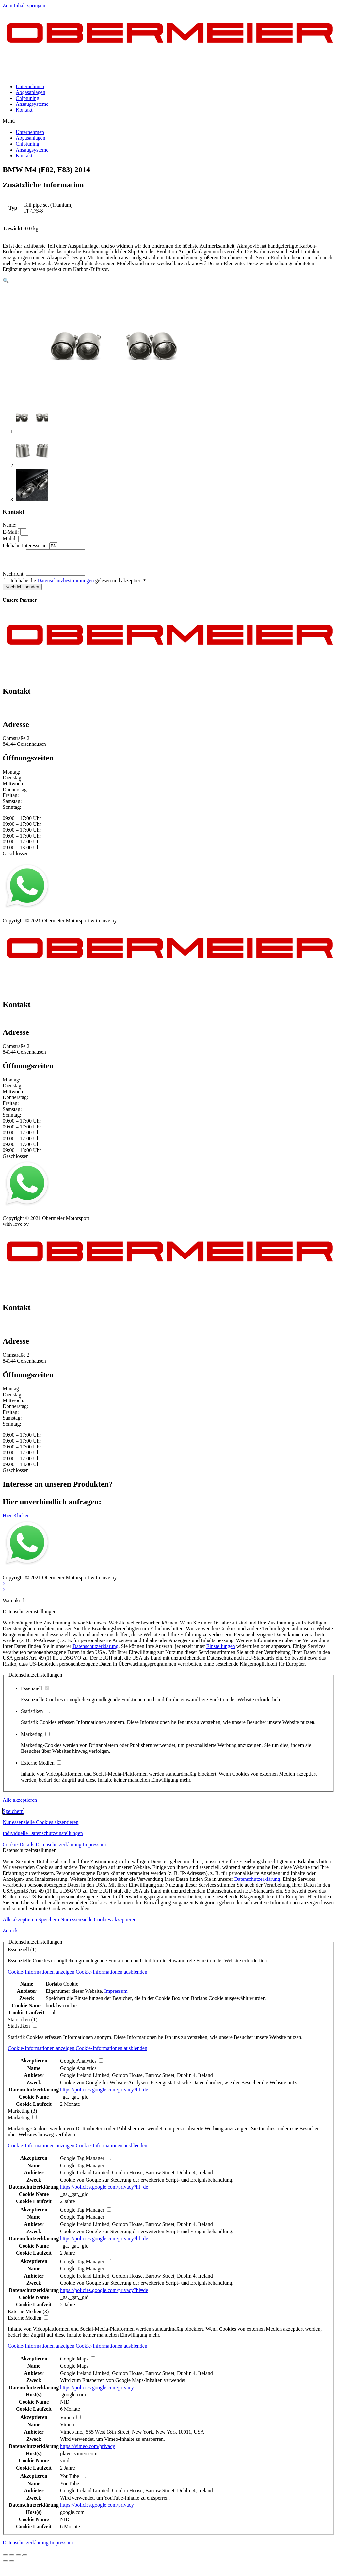  What do you see at coordinates (74, 2371) in the screenshot?
I see `Google Maps` at bounding box center [74, 2371].